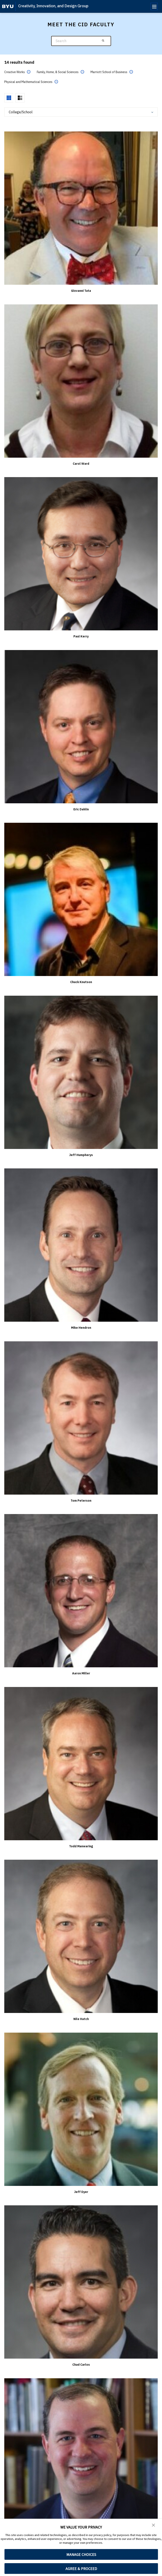  I want to click on [Jeff Dyer], so click(81, 2109).